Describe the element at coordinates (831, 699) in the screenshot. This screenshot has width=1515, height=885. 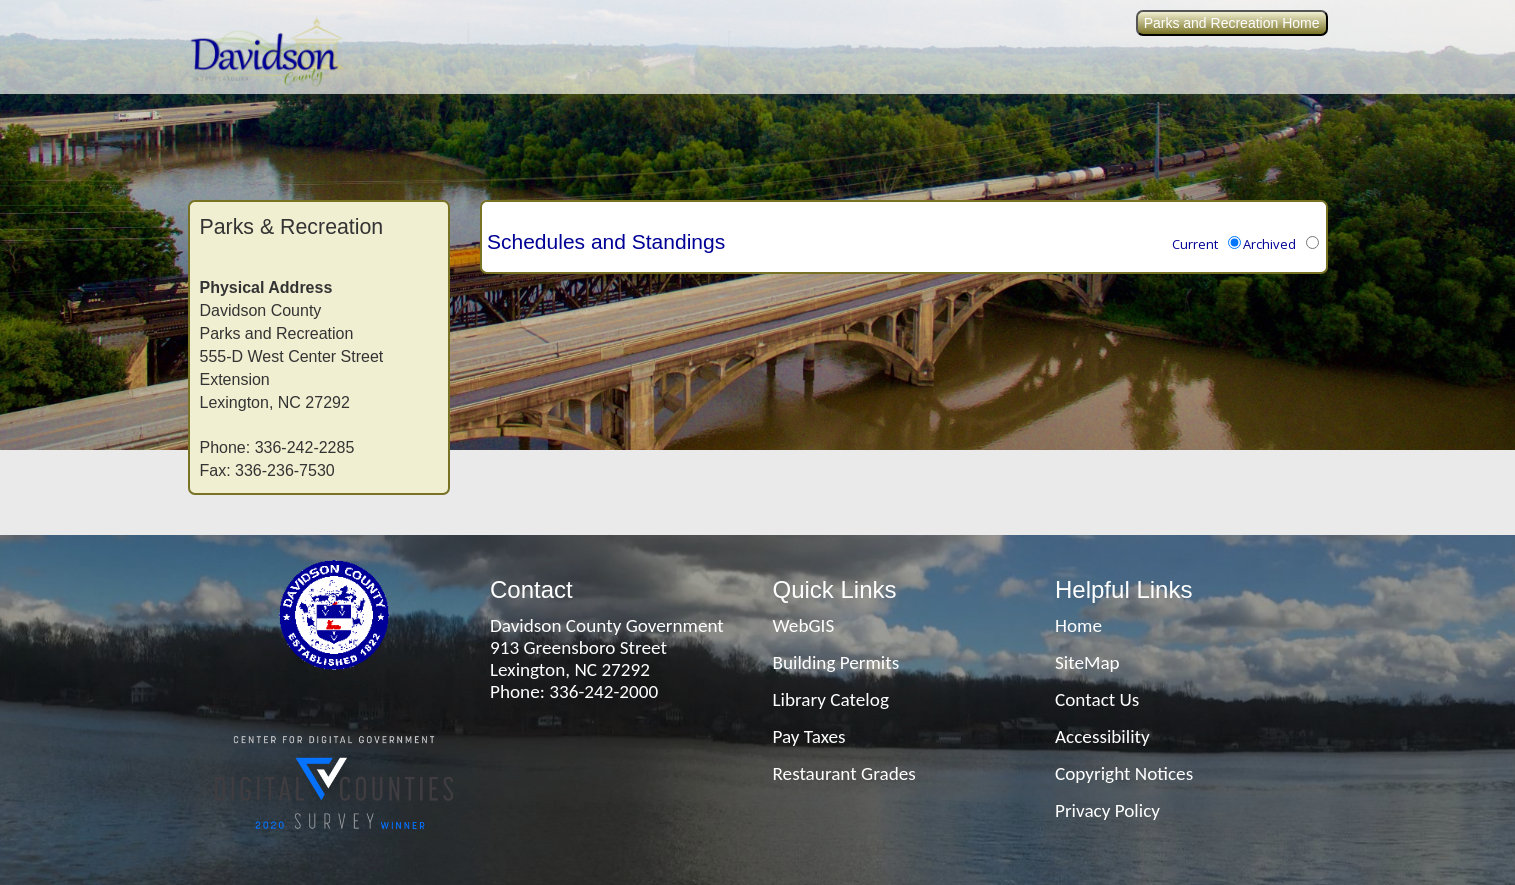
I see `Library Catelog` at that location.